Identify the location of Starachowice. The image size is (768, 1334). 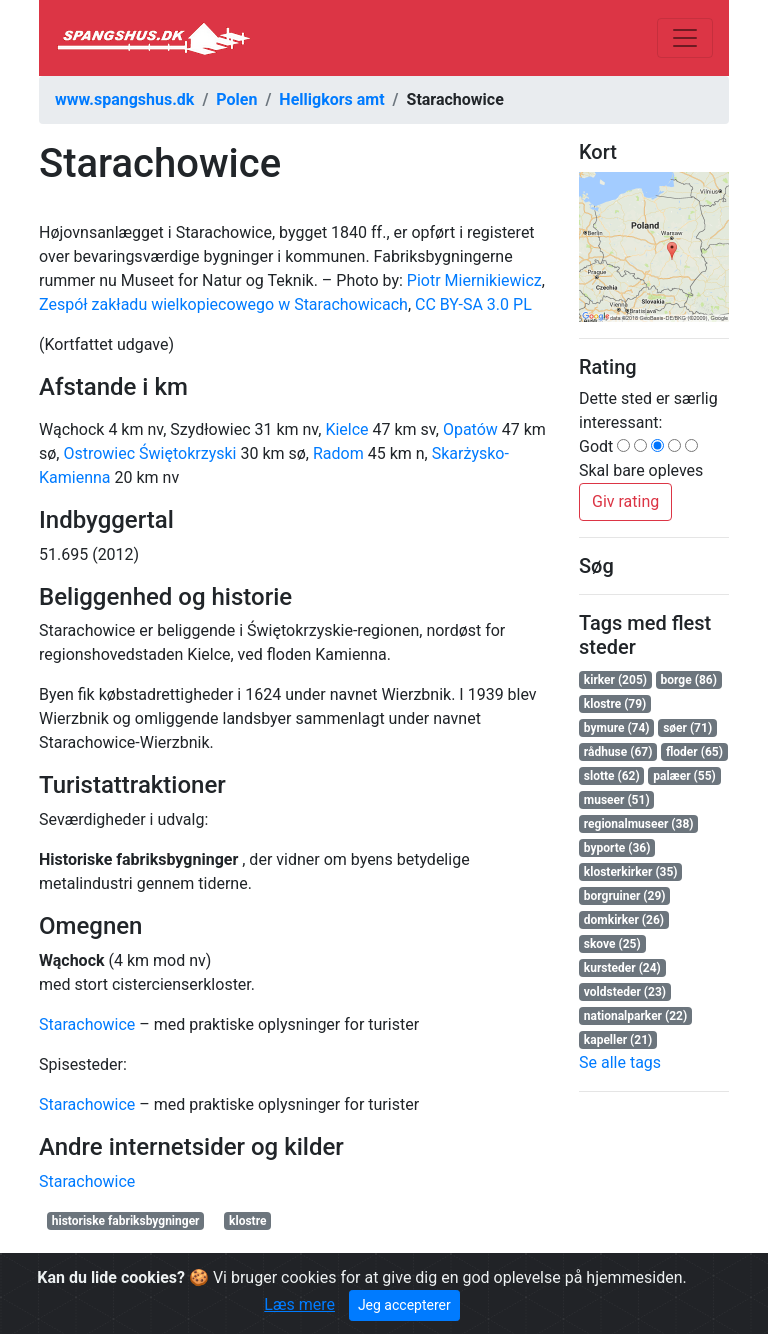
(87, 1024).